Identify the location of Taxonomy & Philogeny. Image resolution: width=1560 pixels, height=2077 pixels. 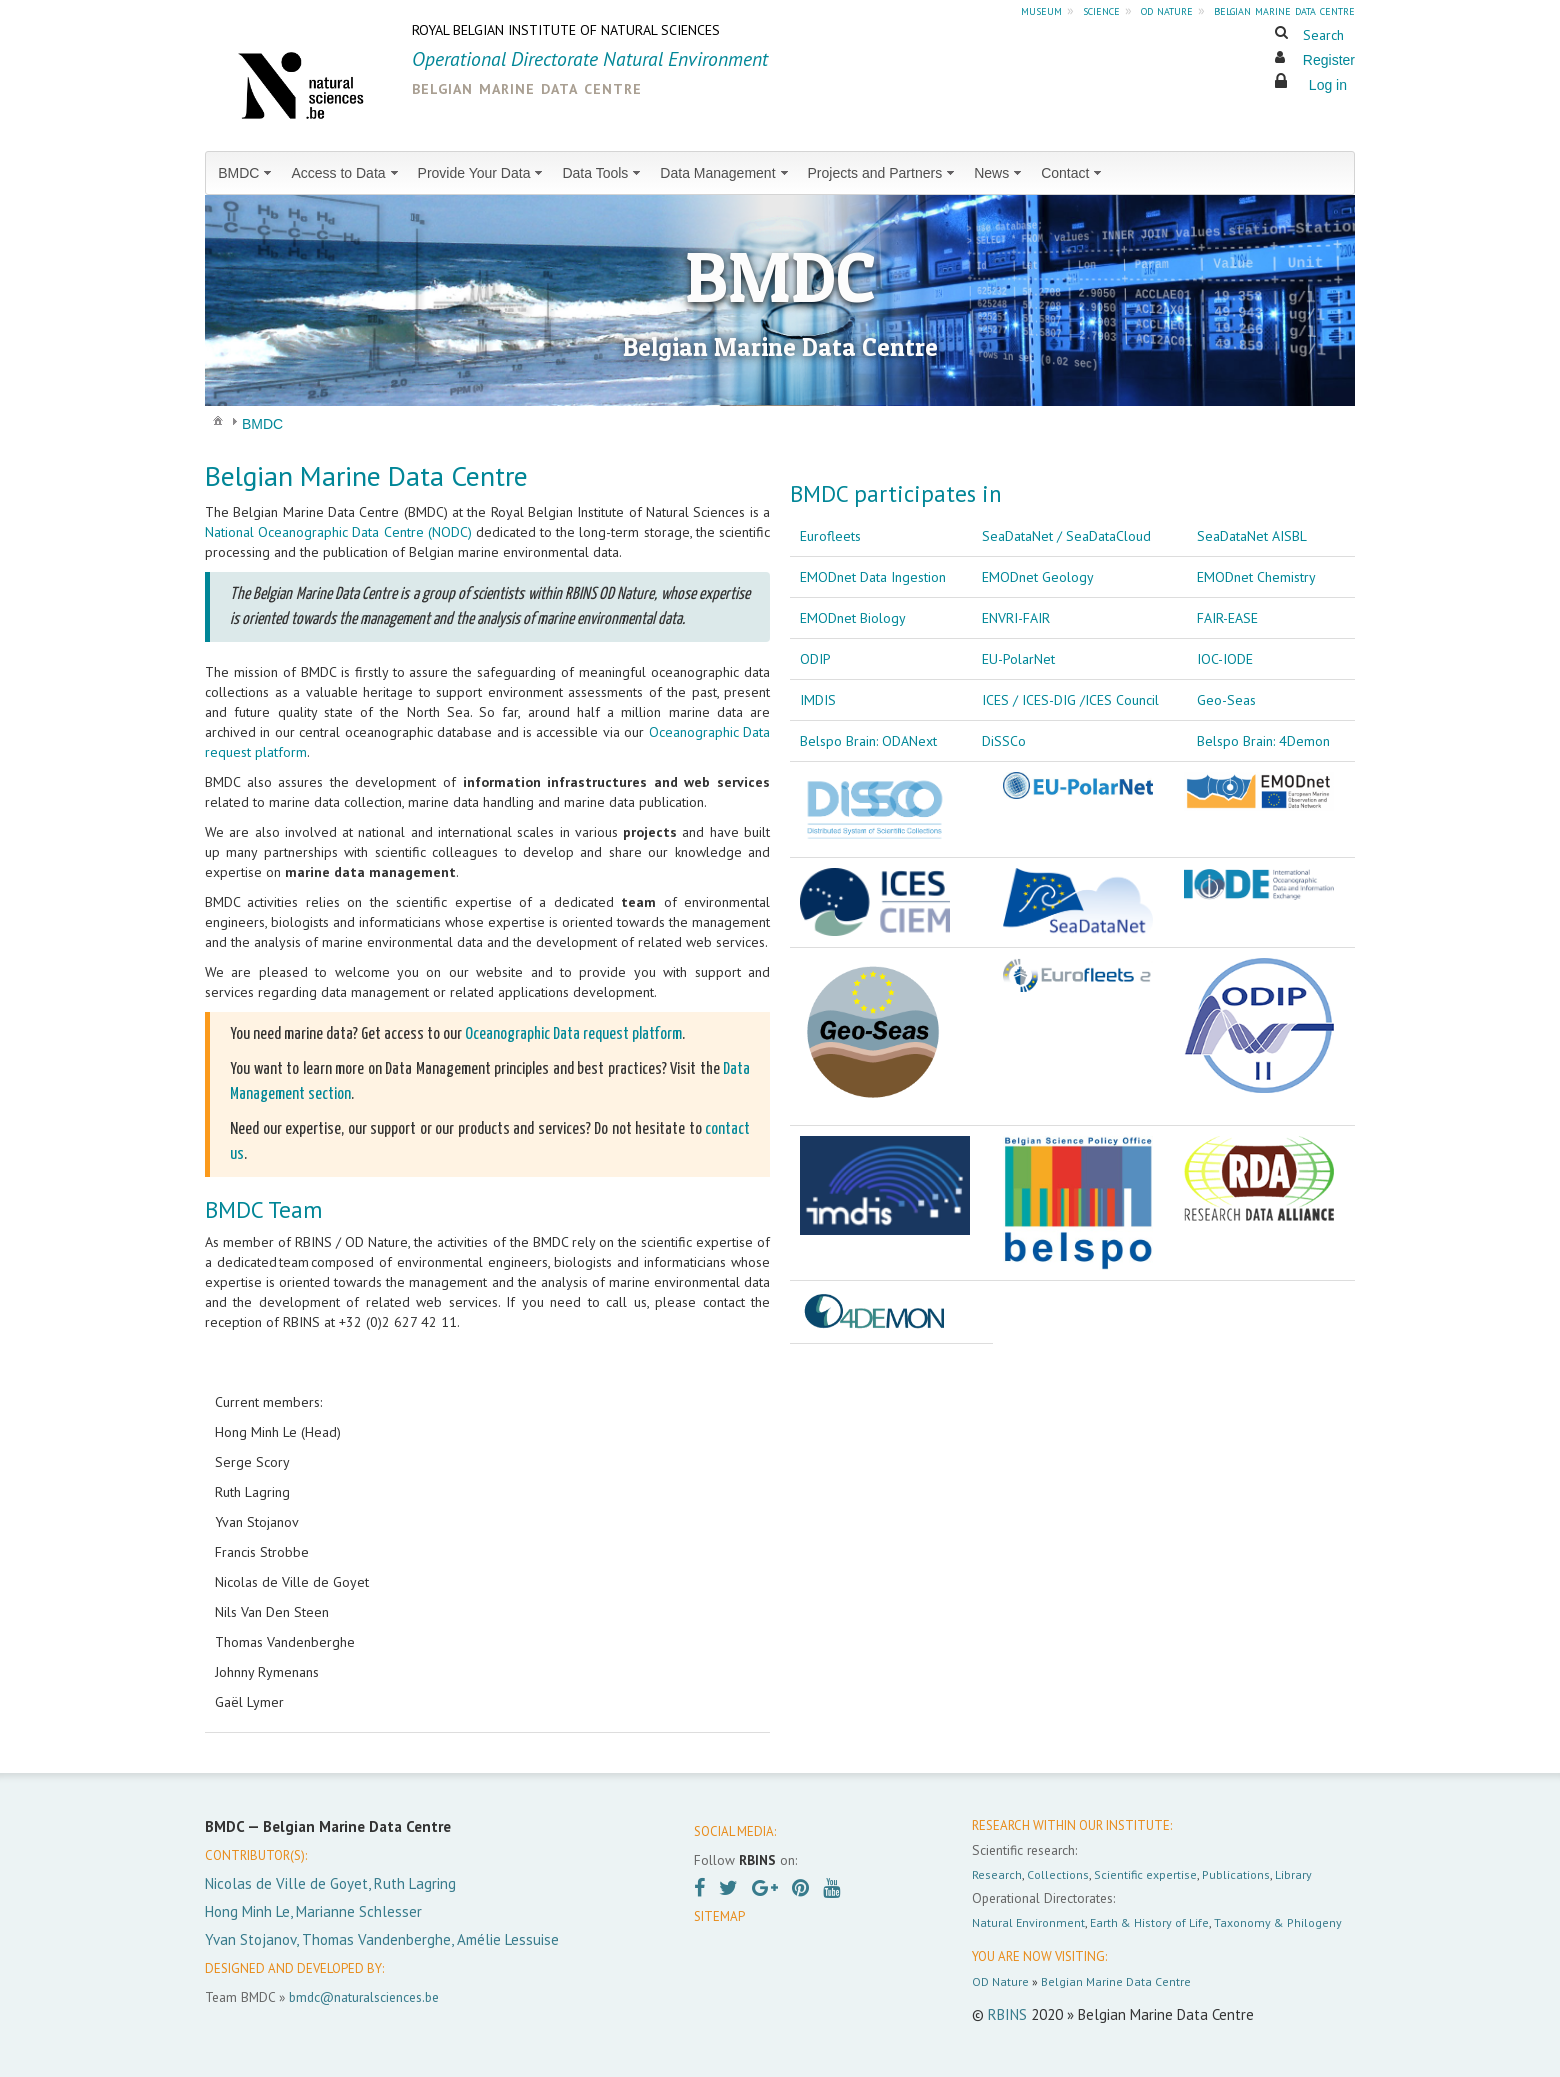
(1278, 1922).